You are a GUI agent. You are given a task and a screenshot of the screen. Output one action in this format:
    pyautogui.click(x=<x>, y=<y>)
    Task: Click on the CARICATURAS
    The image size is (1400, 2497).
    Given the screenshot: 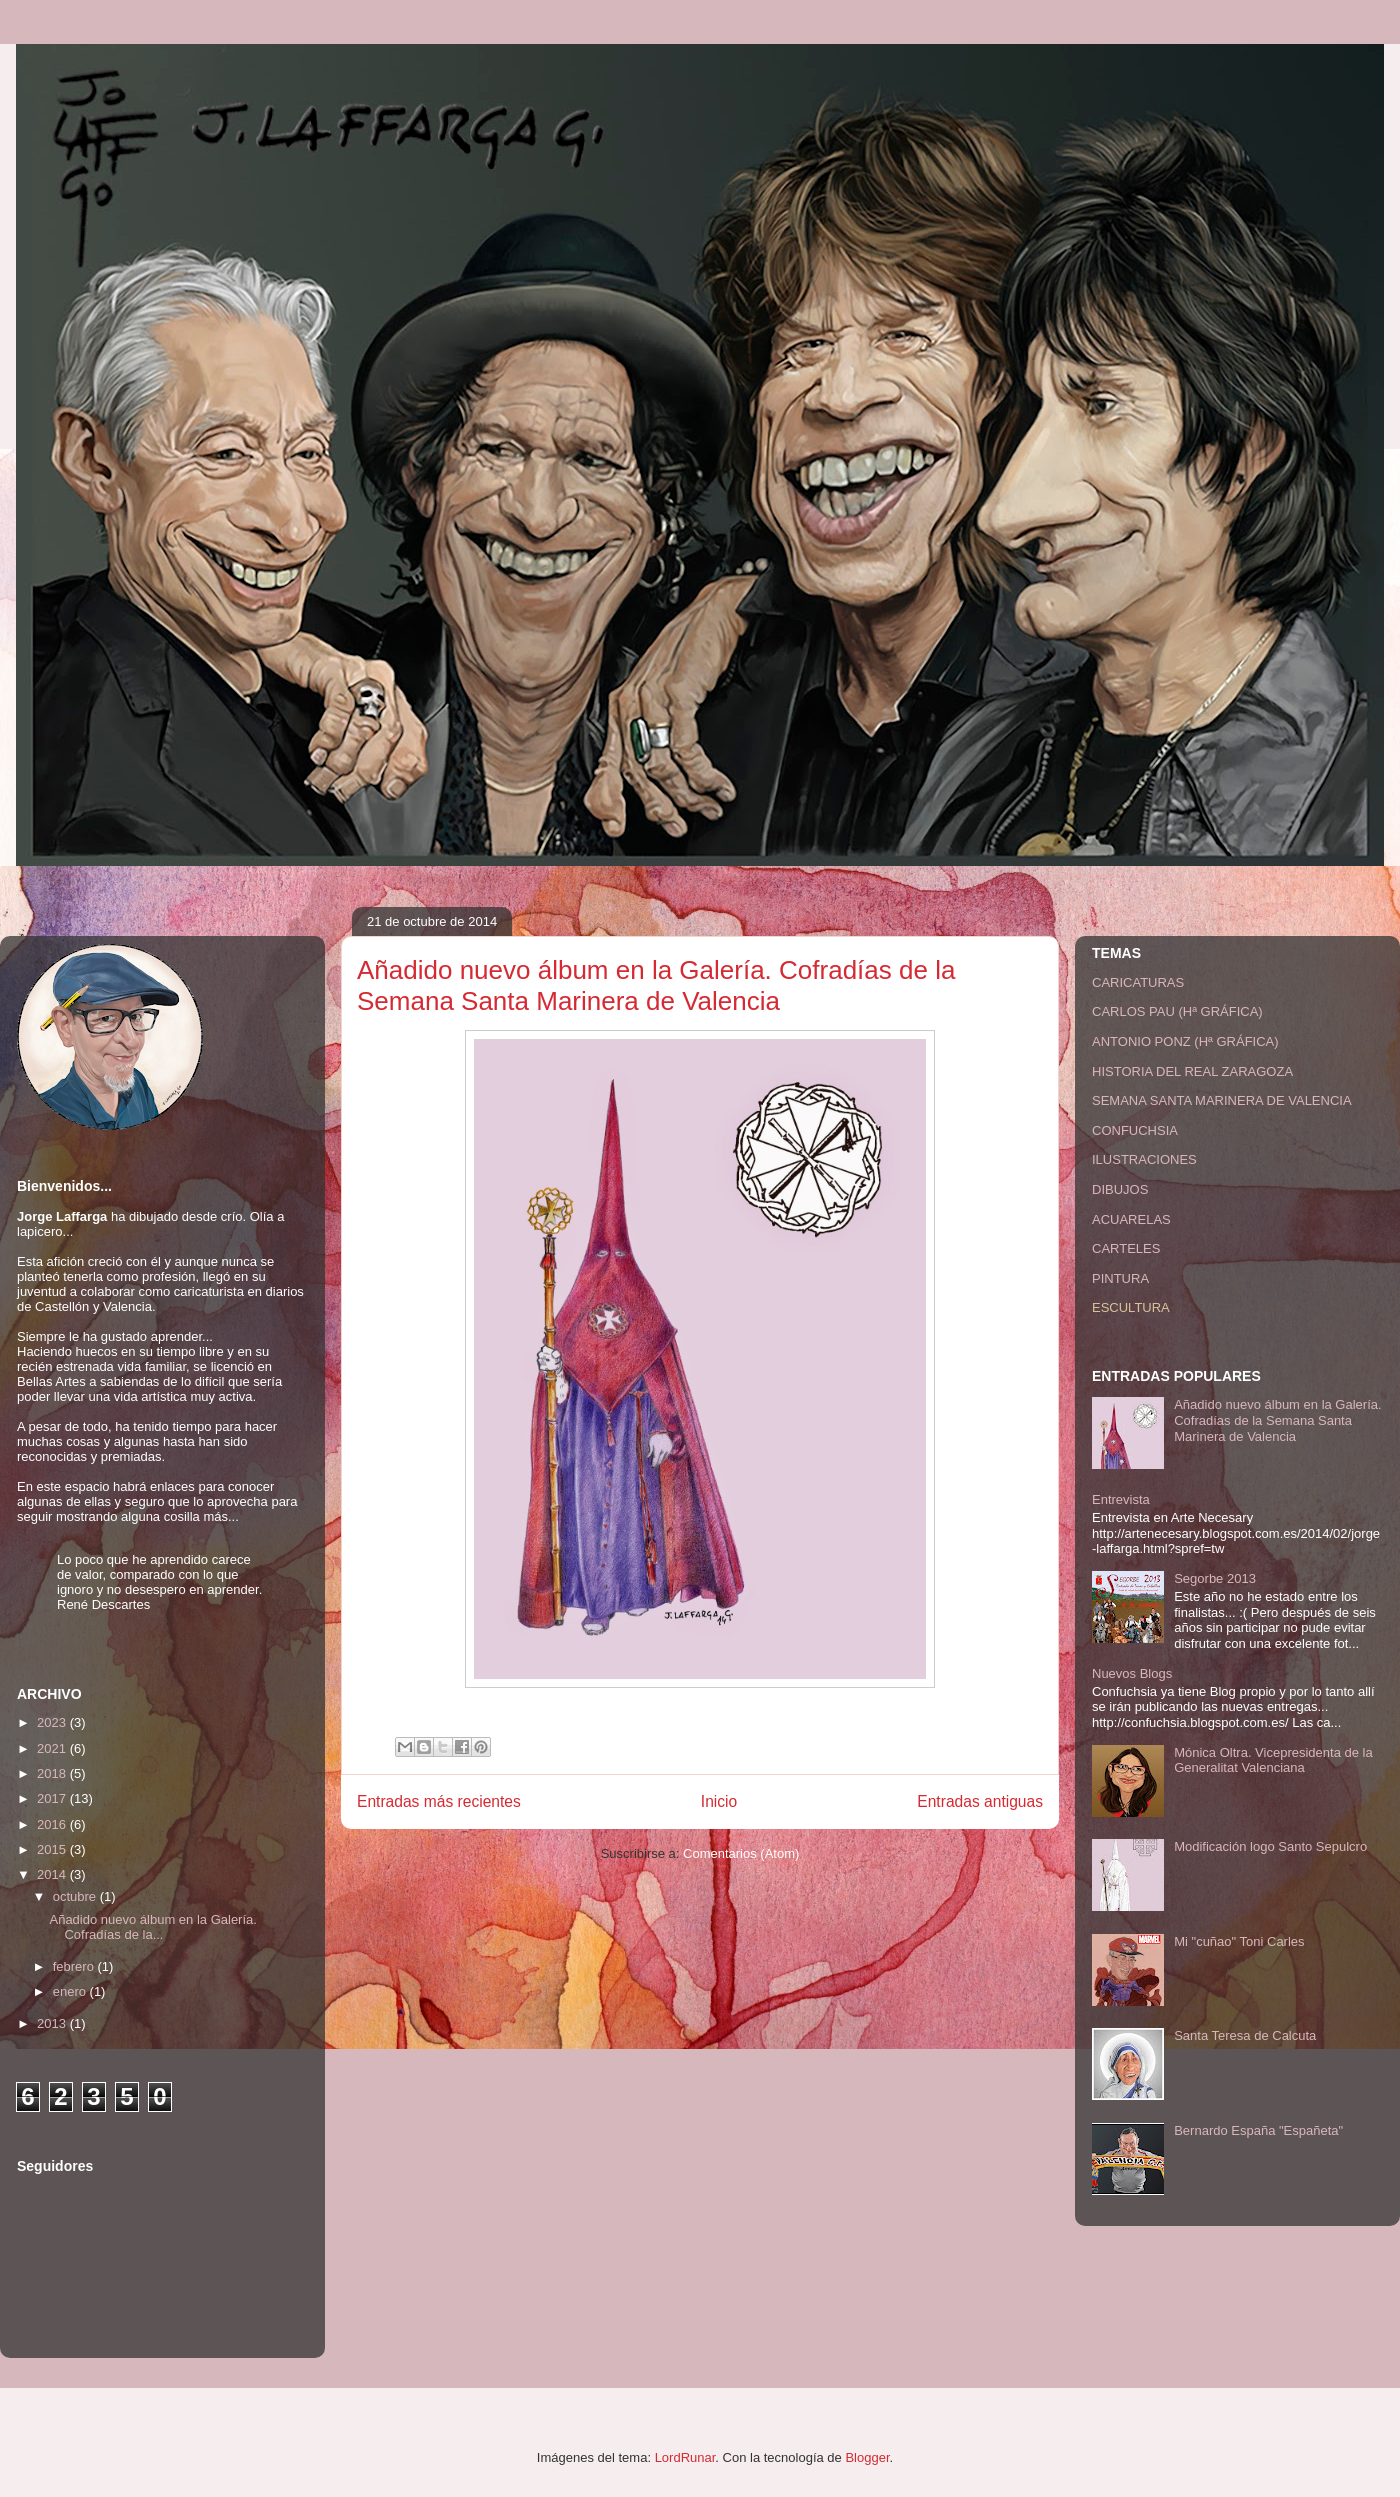 What is the action you would take?
    pyautogui.click(x=1138, y=982)
    